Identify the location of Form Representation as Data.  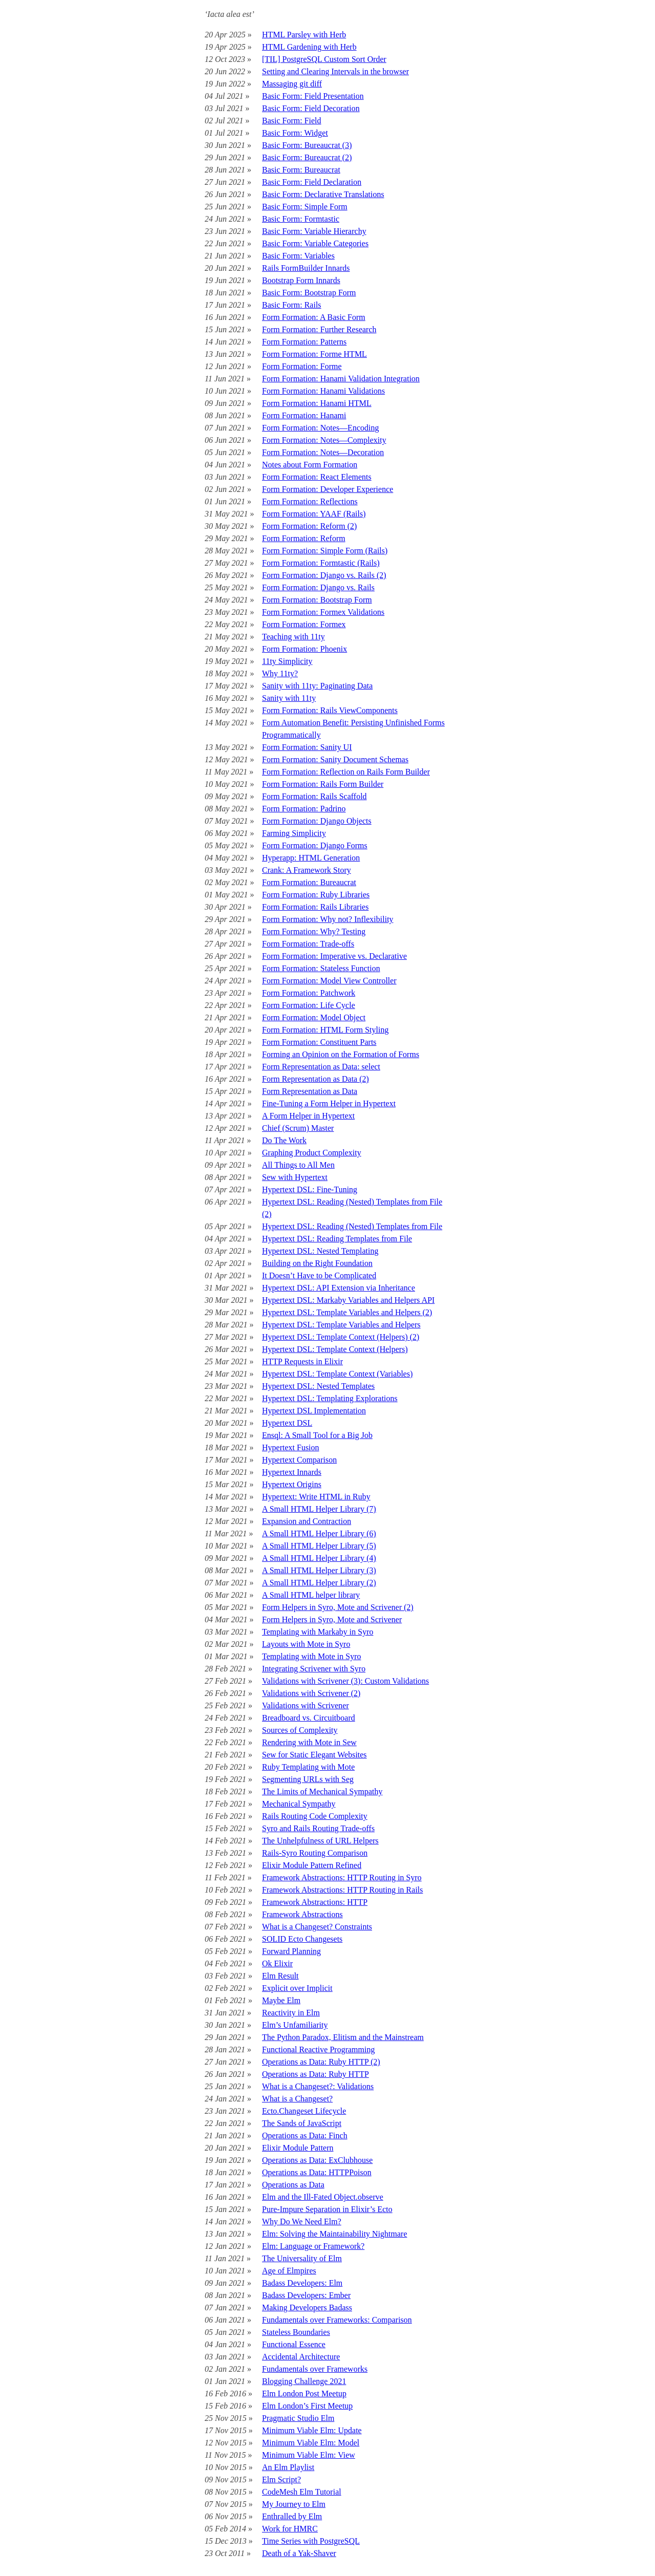
(309, 1091).